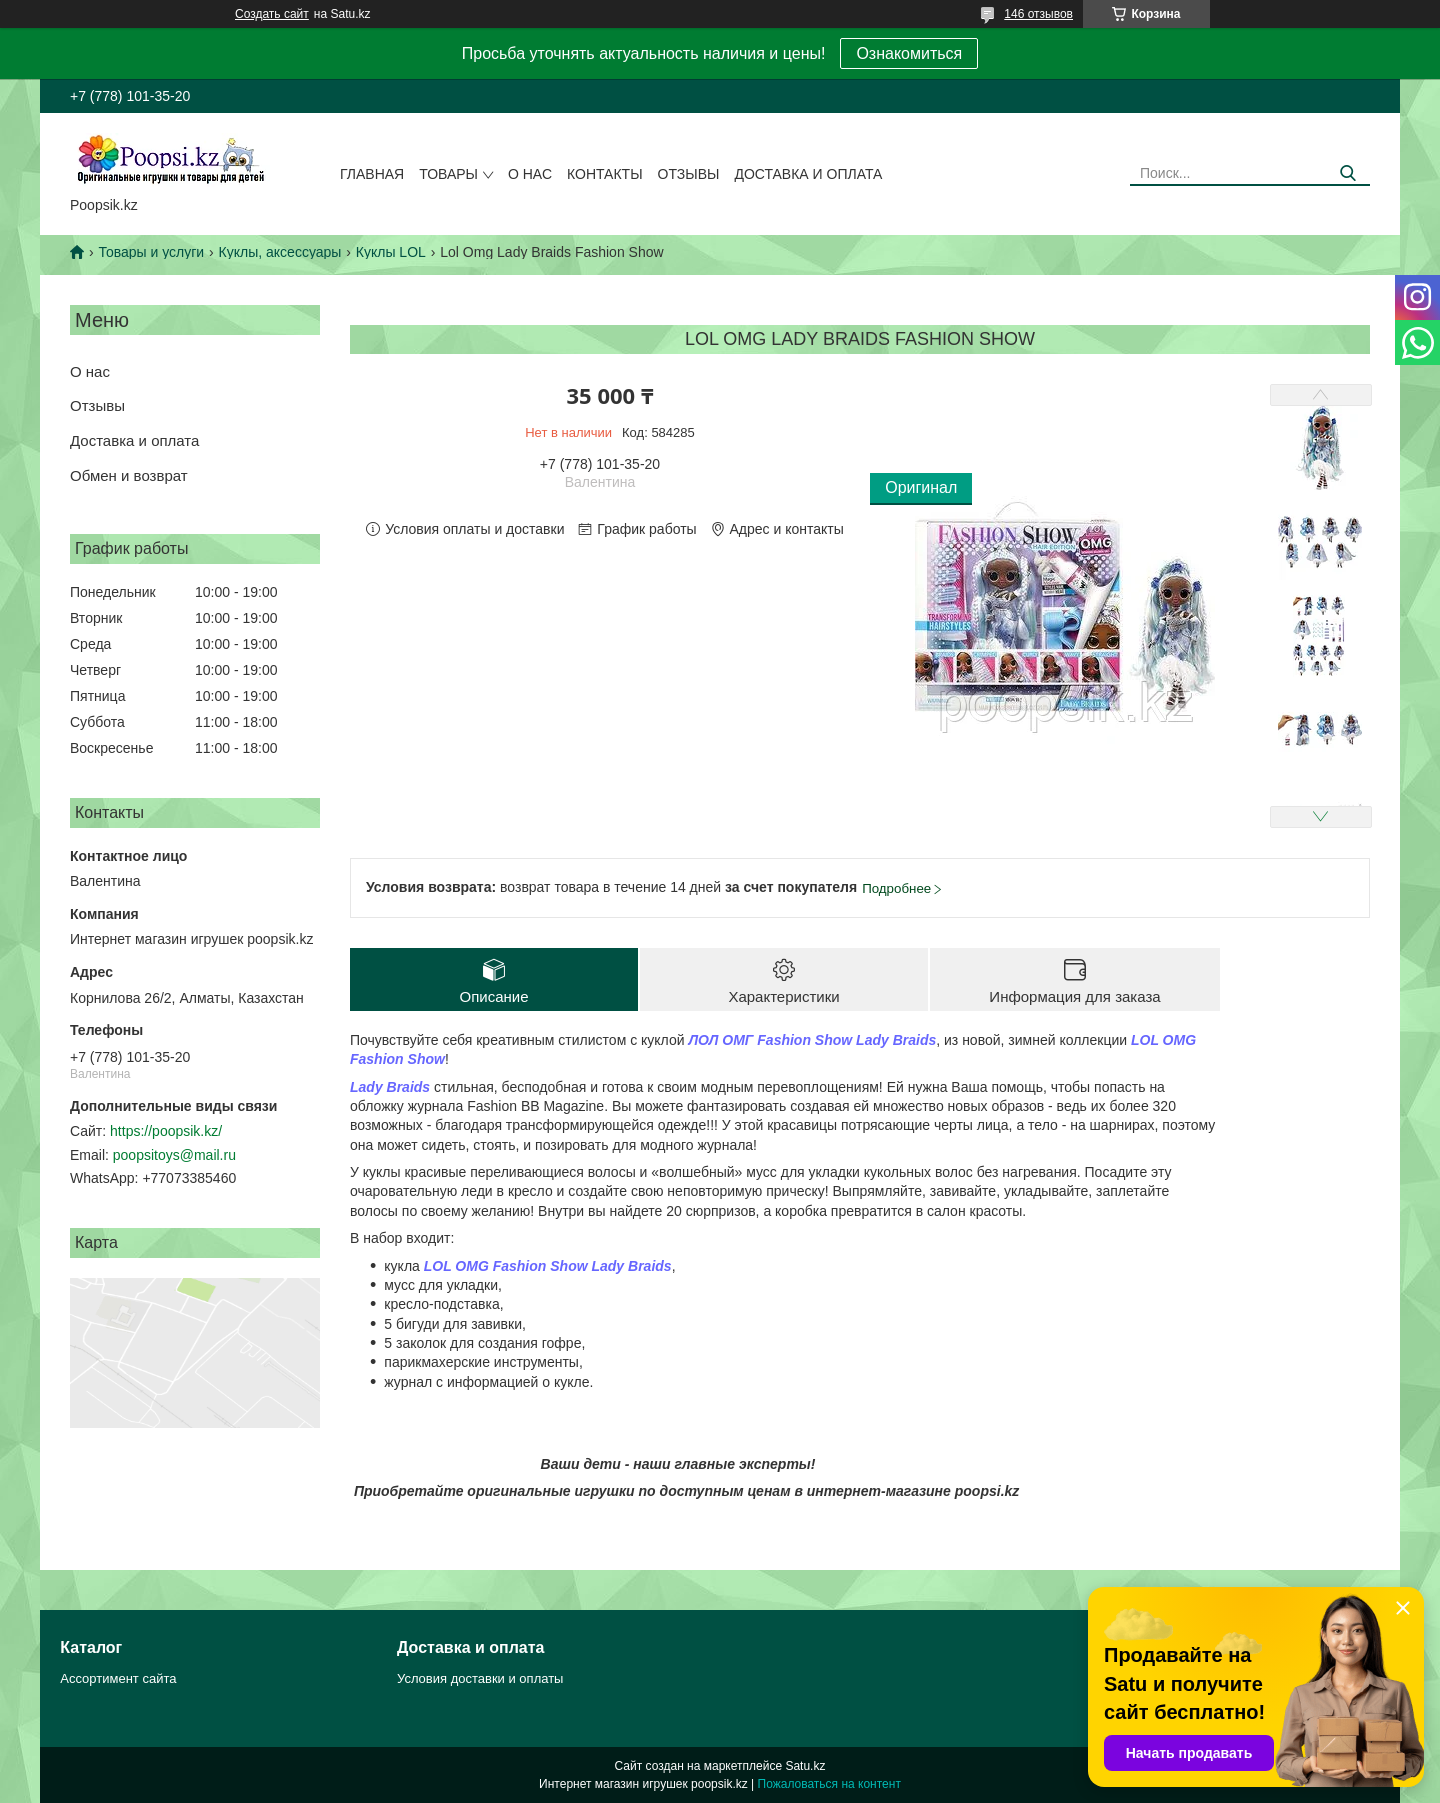 Image resolution: width=1440 pixels, height=1803 pixels. What do you see at coordinates (808, 174) in the screenshot?
I see `Доставка и оплата` at bounding box center [808, 174].